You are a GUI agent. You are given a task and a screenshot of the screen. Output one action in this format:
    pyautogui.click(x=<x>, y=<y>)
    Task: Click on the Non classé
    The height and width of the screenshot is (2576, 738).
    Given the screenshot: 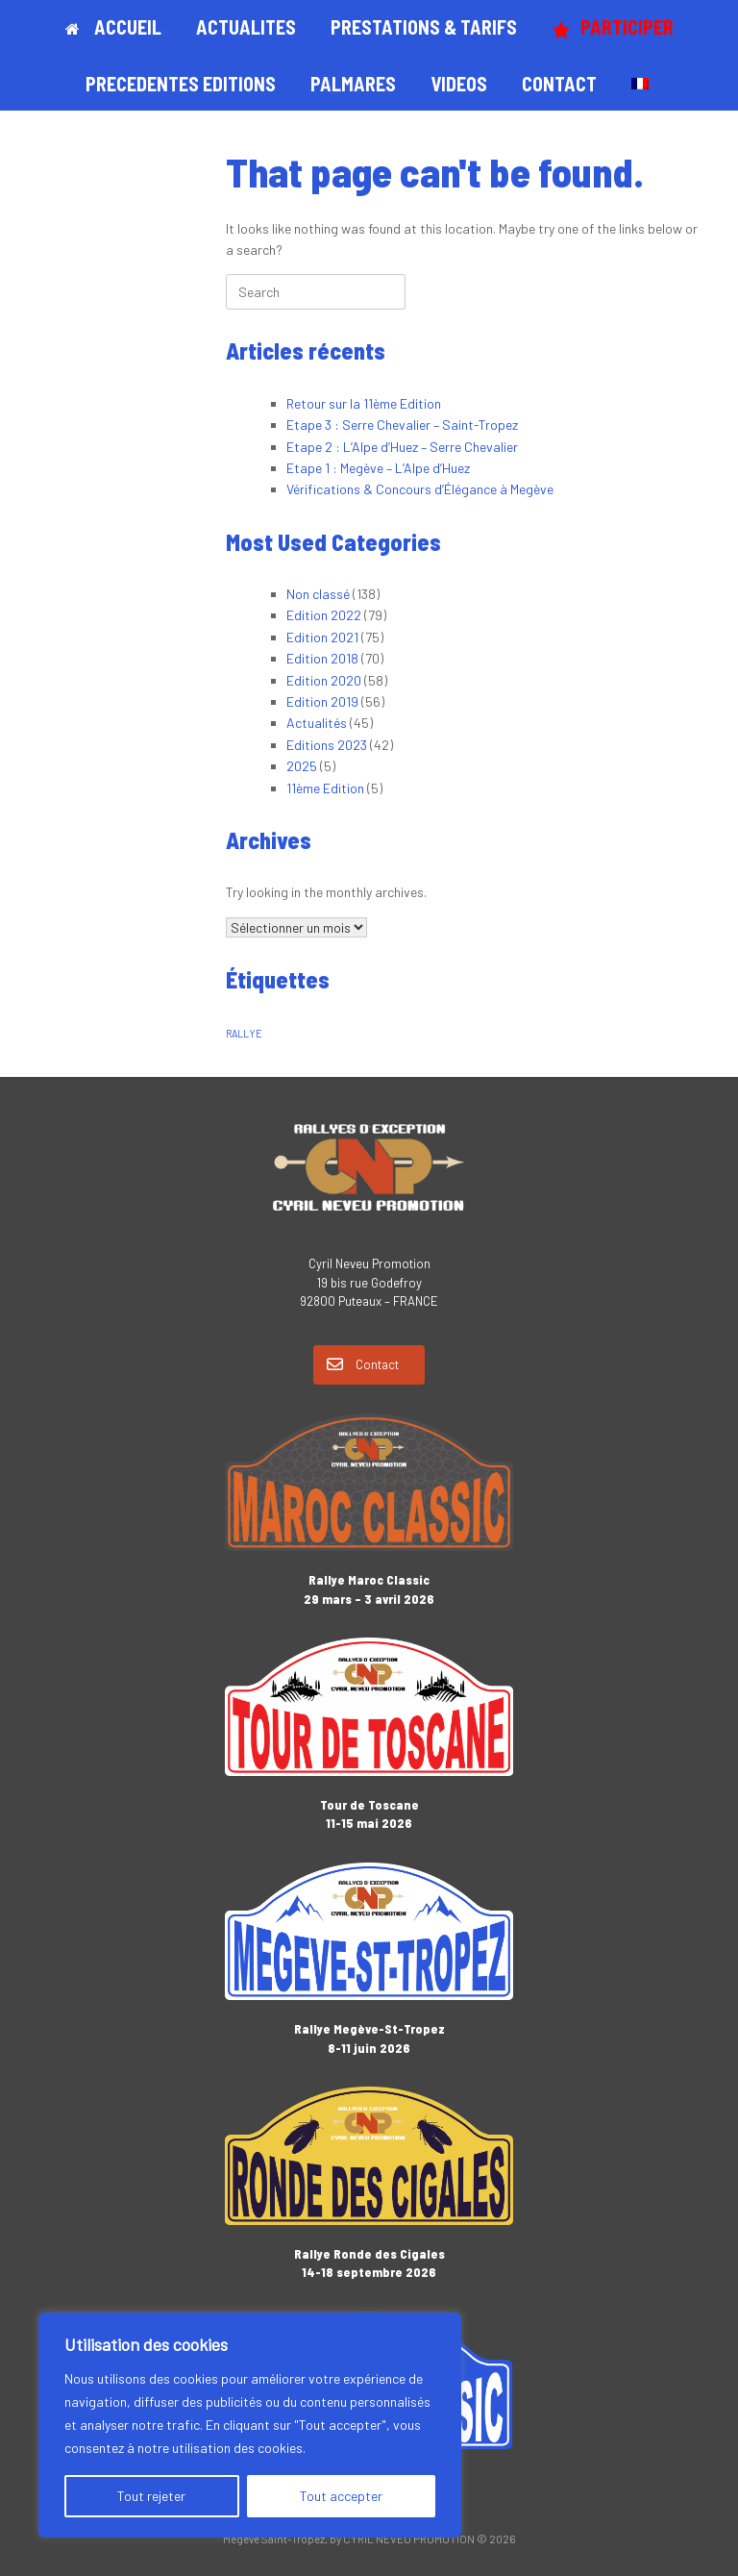 What is the action you would take?
    pyautogui.click(x=318, y=594)
    